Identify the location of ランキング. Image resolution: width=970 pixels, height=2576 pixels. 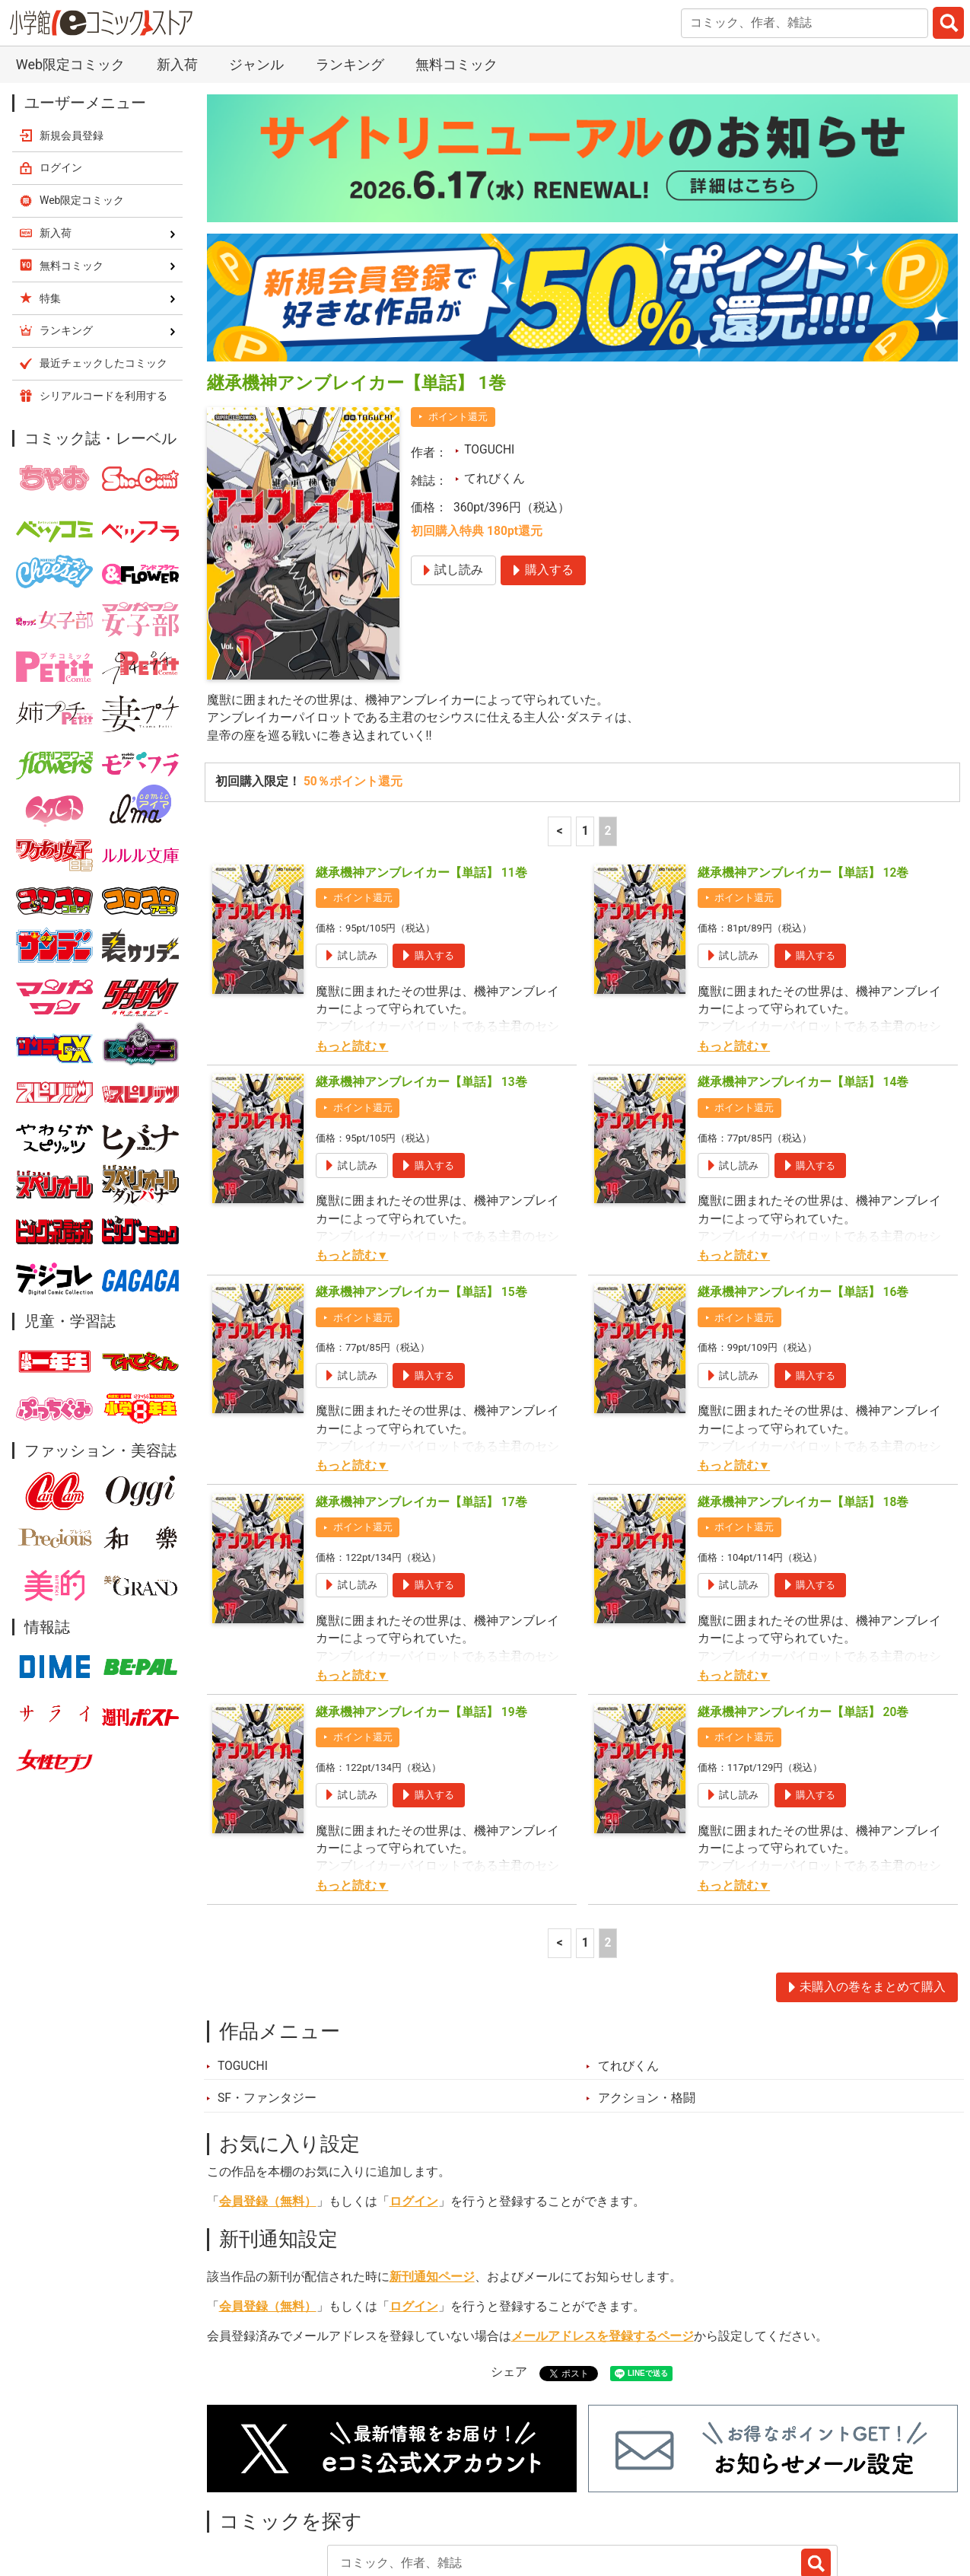
(324, 2497).